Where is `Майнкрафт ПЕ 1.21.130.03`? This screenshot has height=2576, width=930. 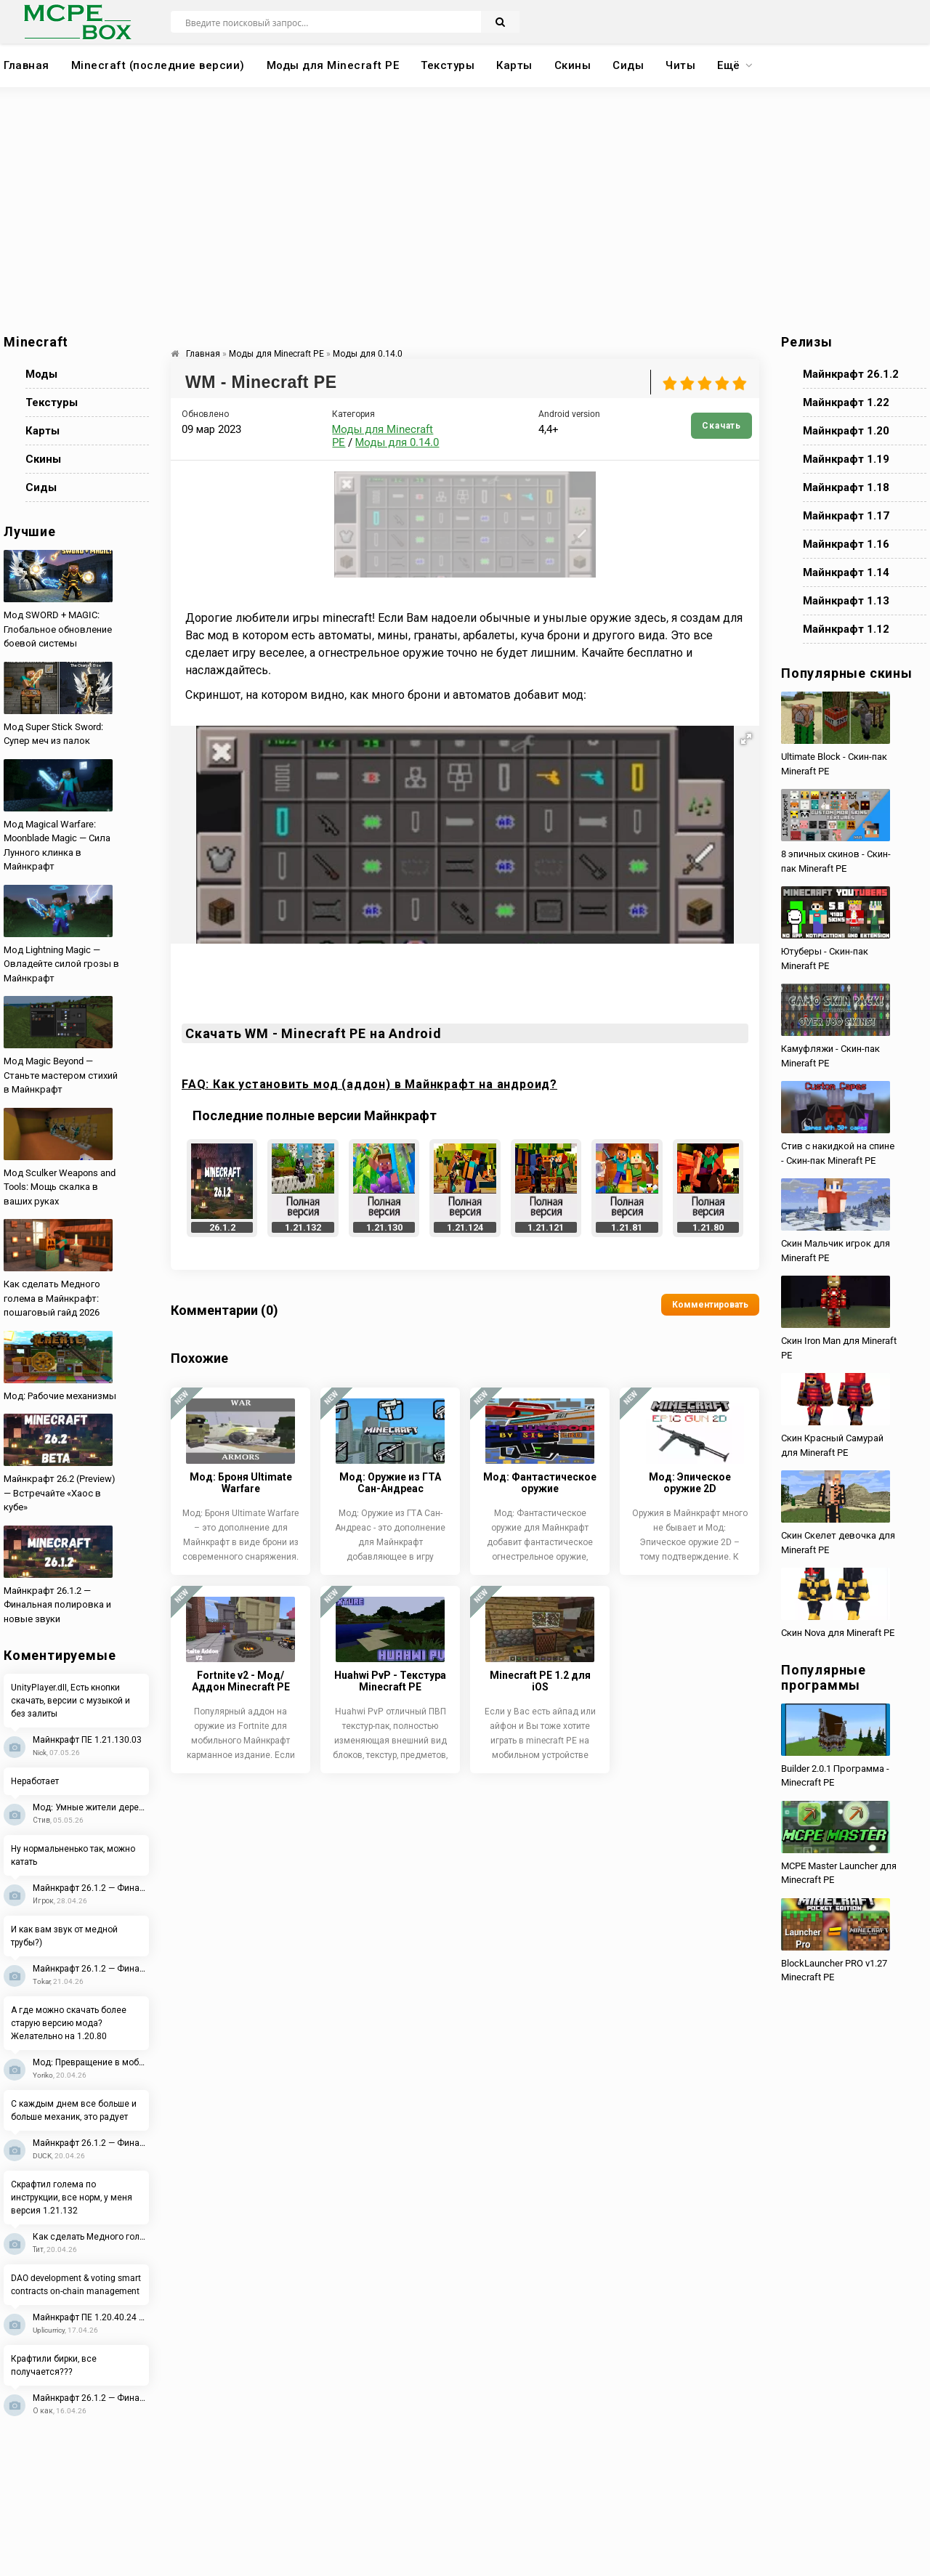
Майнкрафт ПЕ 1.21.130.03 is located at coordinates (87, 1740).